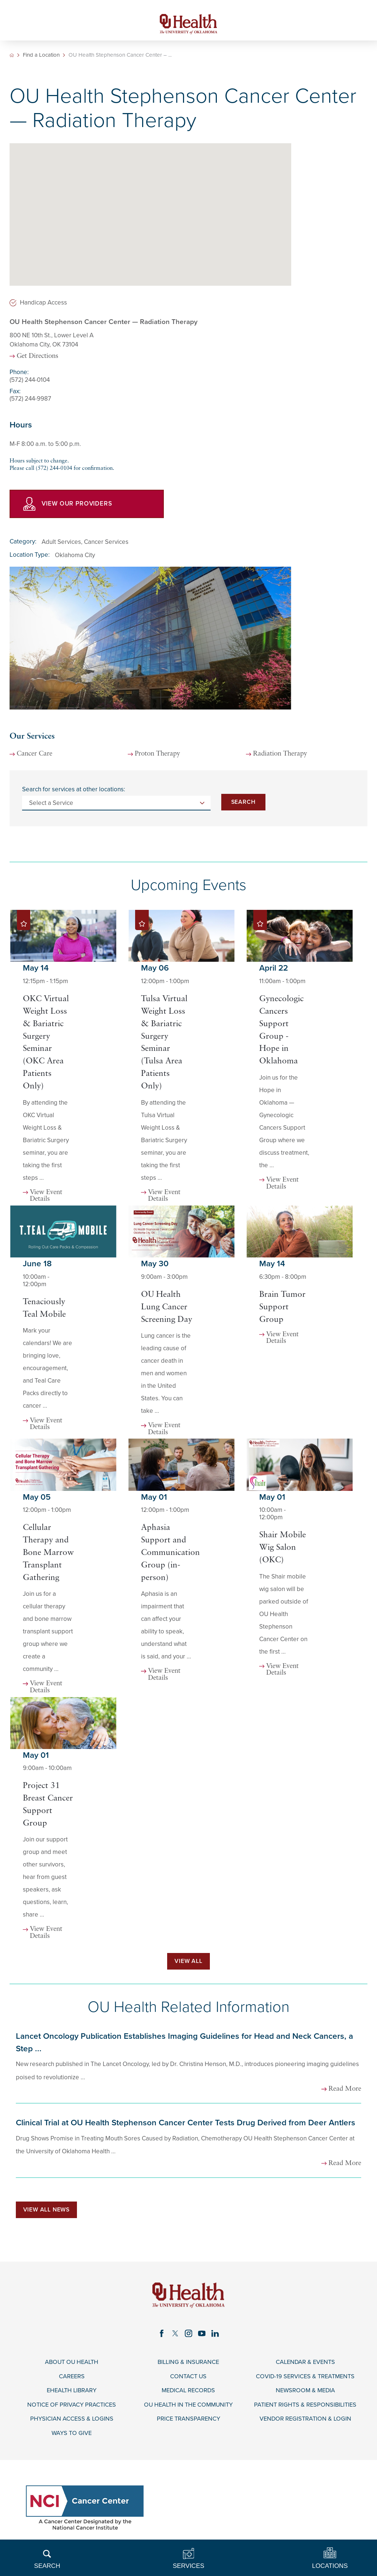 This screenshot has width=377, height=2576. I want to click on [linkedin link], so click(216, 2337).